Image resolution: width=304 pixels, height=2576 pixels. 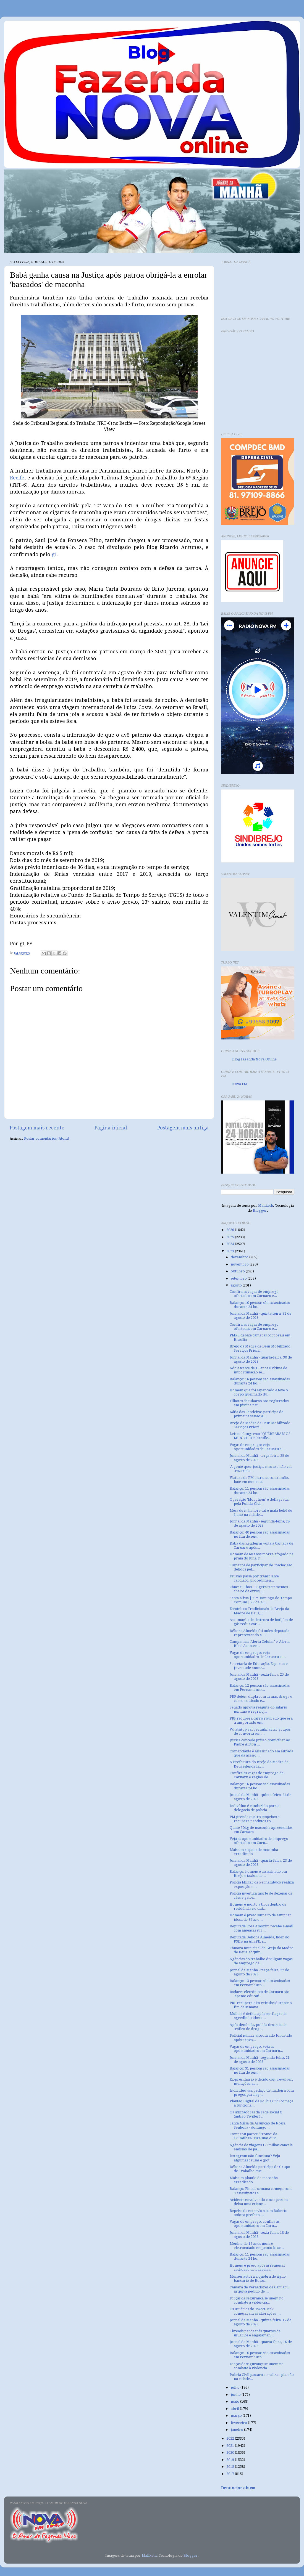 What do you see at coordinates (256, 2114) in the screenshot?
I see `Os utilizadores da rede social X (antigo Twitter) ...` at bounding box center [256, 2114].